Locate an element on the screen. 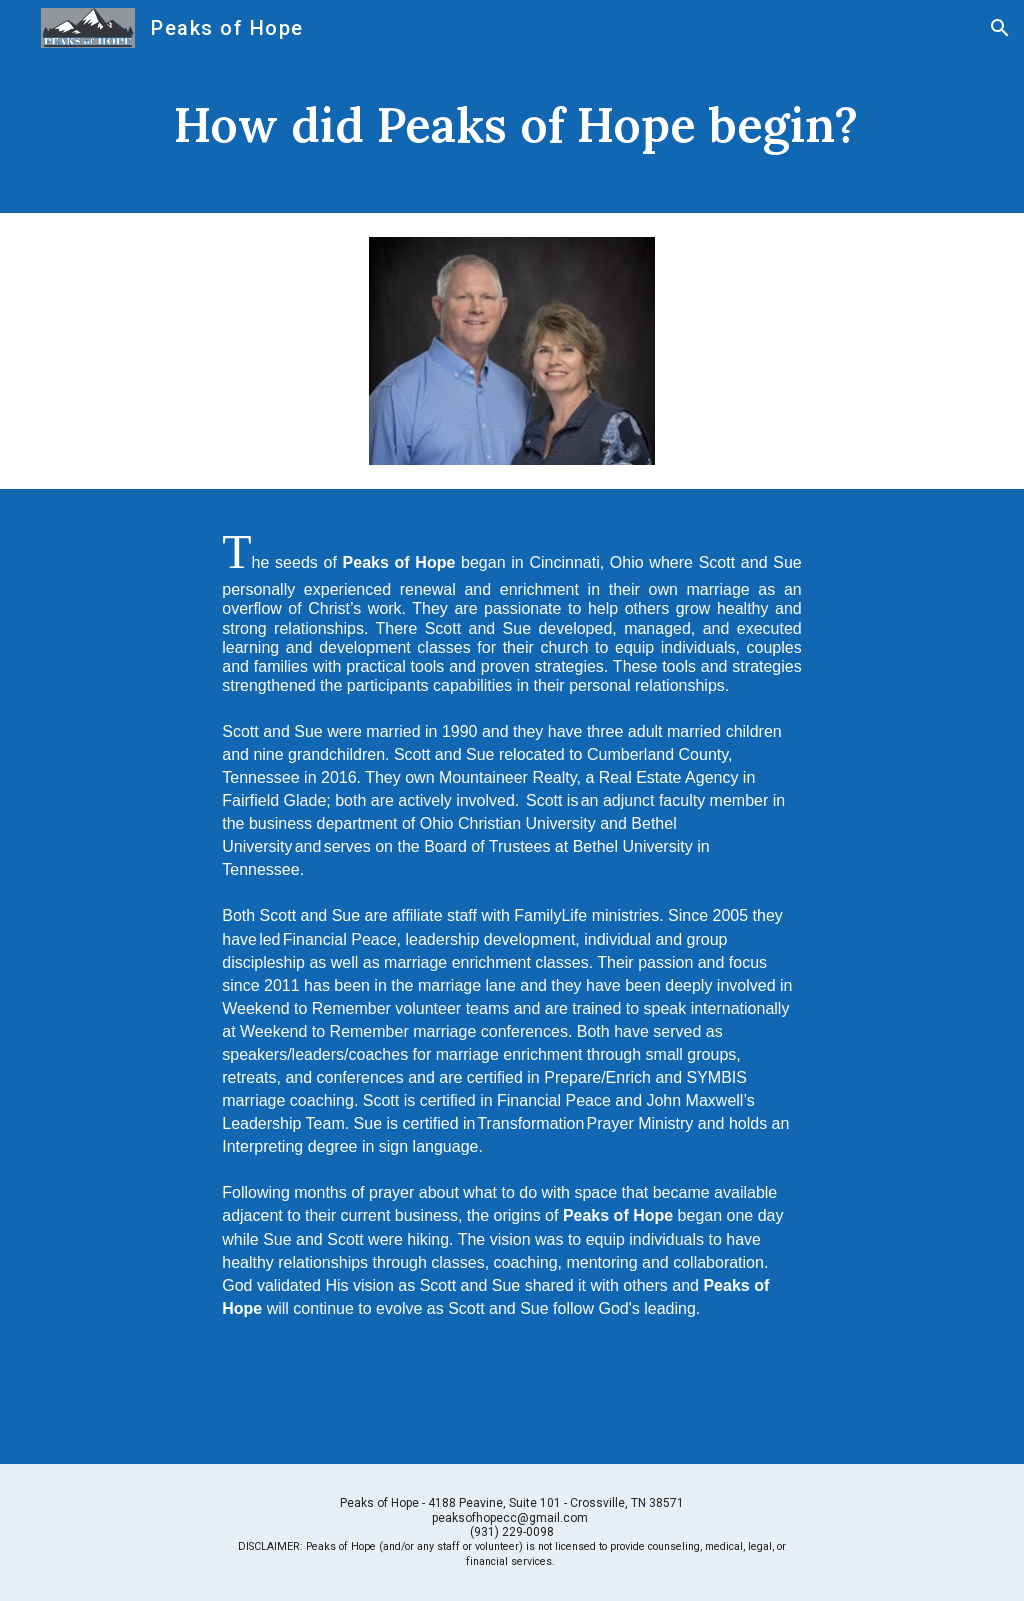 Image resolution: width=1024 pixels, height=1601 pixels. [button] is located at coordinates (1000, 28).